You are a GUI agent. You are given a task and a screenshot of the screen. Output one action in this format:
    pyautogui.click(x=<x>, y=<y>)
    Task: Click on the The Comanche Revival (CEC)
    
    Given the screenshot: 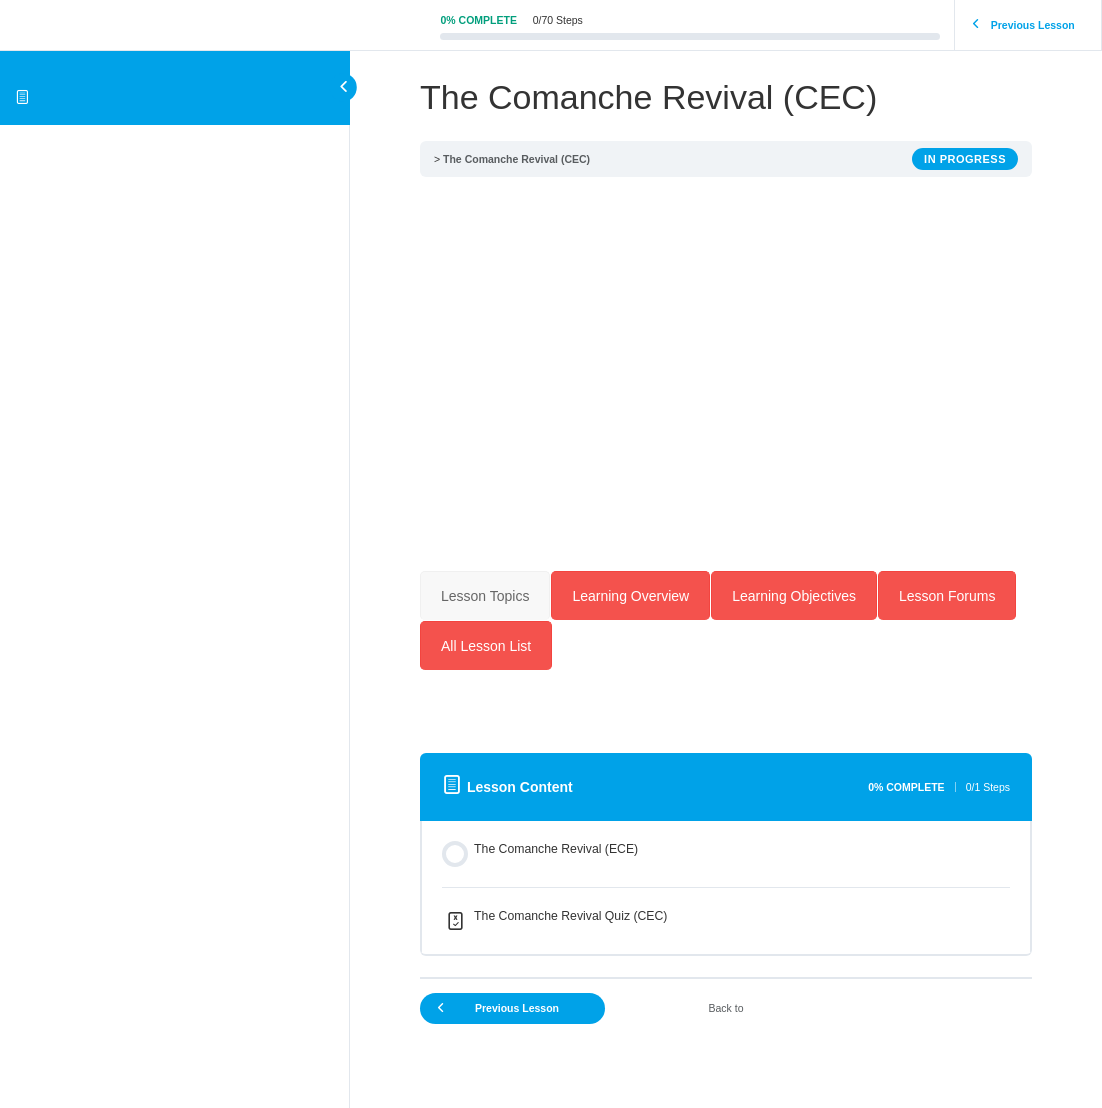 What is the action you would take?
    pyautogui.click(x=516, y=159)
    